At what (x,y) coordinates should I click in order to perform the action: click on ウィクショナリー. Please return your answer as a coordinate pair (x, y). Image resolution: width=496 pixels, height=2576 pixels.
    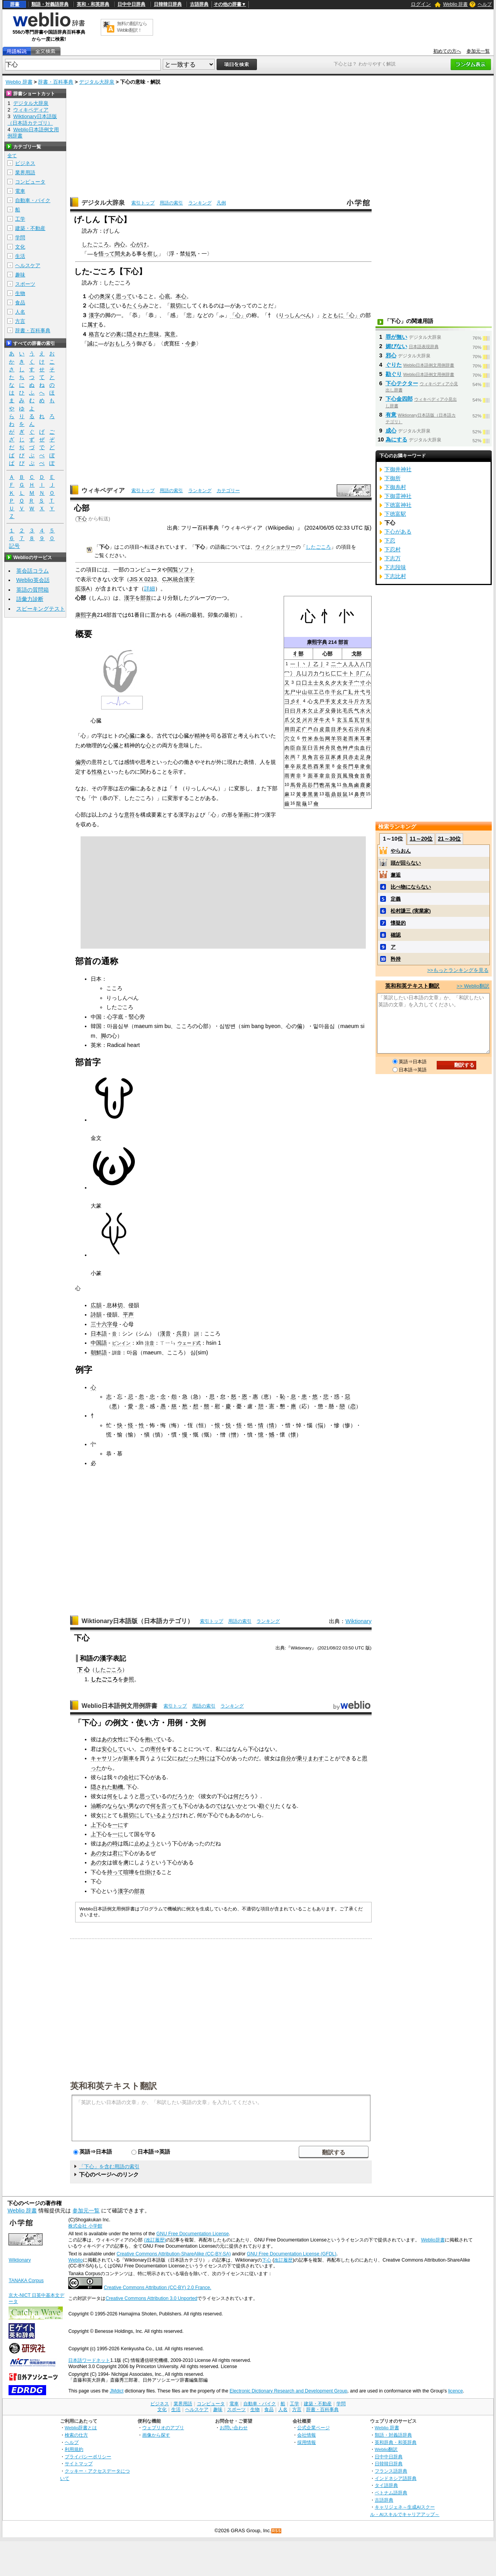
    Looking at the image, I should click on (275, 547).